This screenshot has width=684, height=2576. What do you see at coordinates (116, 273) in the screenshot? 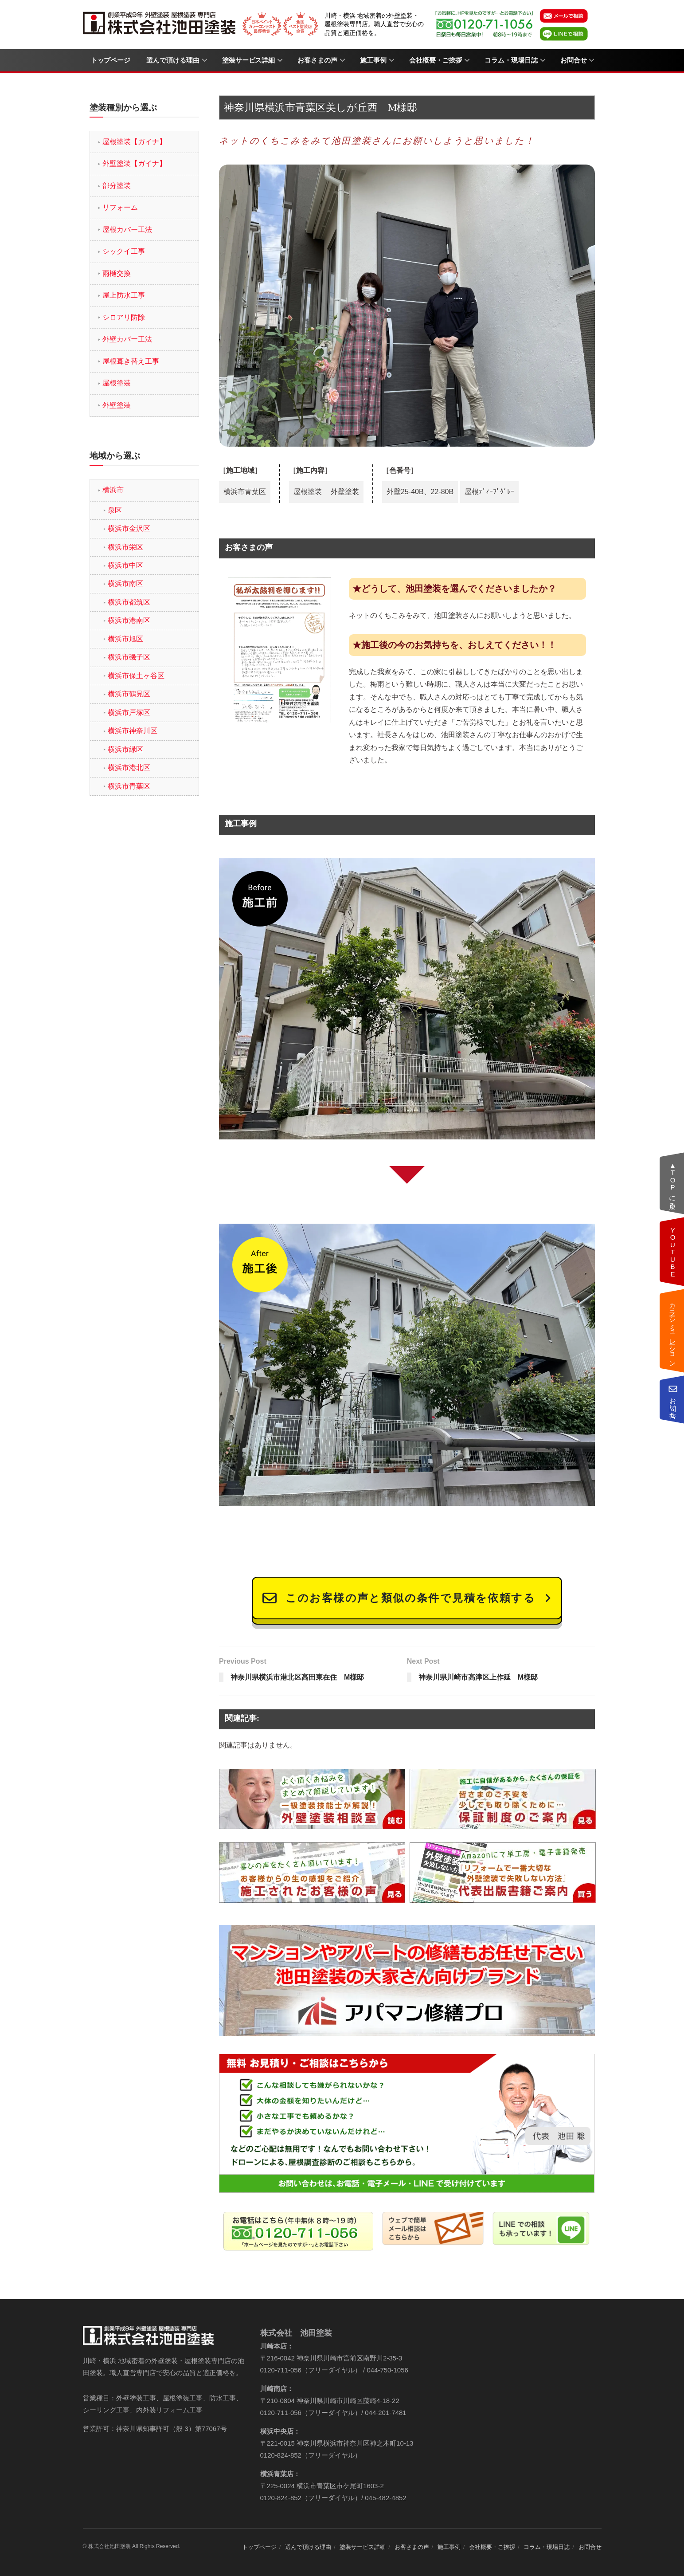
I see `雨樋交換` at bounding box center [116, 273].